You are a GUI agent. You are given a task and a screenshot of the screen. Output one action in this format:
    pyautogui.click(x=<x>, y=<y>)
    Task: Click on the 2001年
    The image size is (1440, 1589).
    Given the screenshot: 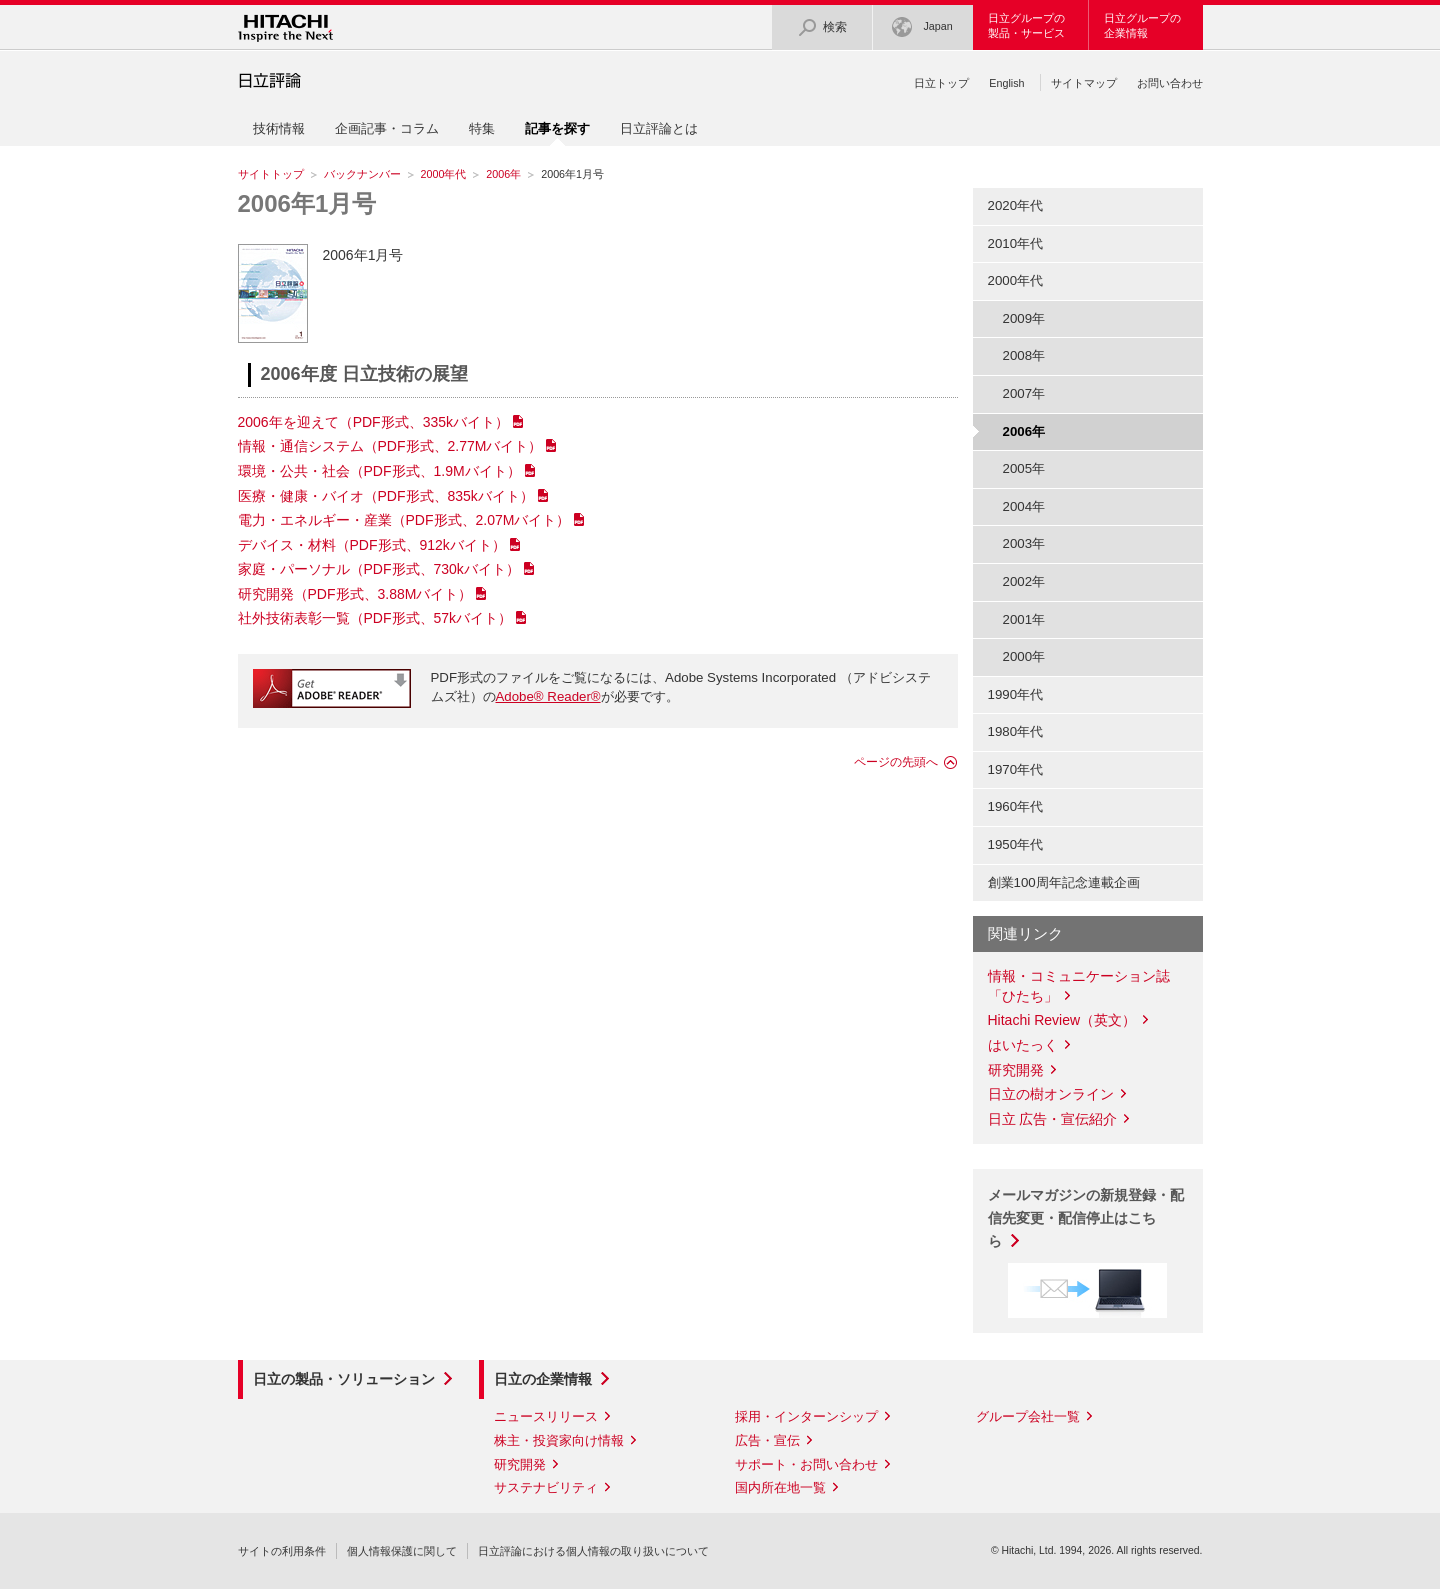 What is the action you would take?
    pyautogui.click(x=1024, y=619)
    